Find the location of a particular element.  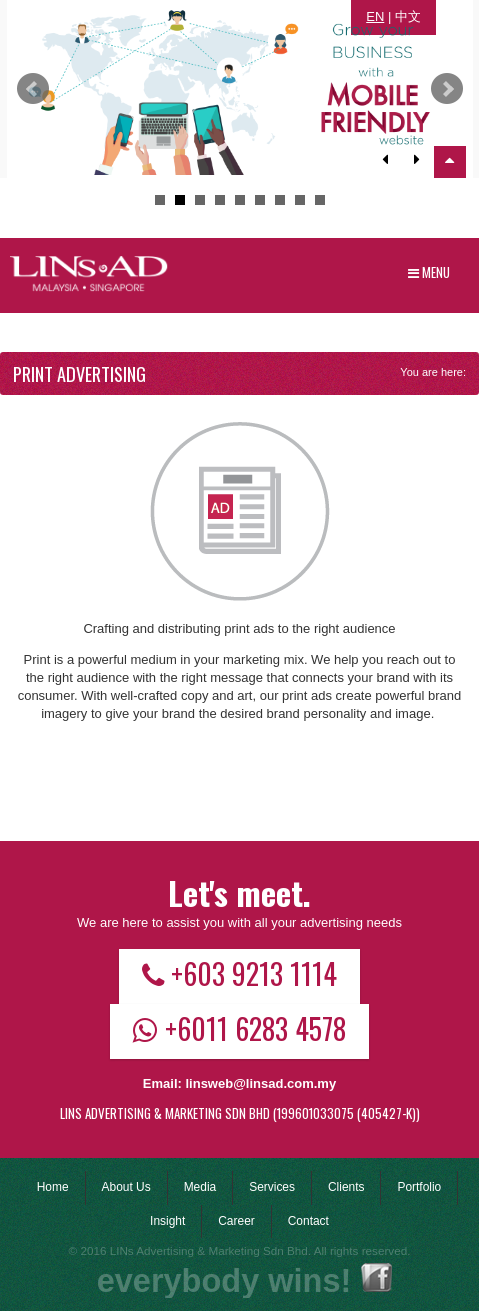

Prev is located at coordinates (33, 89).